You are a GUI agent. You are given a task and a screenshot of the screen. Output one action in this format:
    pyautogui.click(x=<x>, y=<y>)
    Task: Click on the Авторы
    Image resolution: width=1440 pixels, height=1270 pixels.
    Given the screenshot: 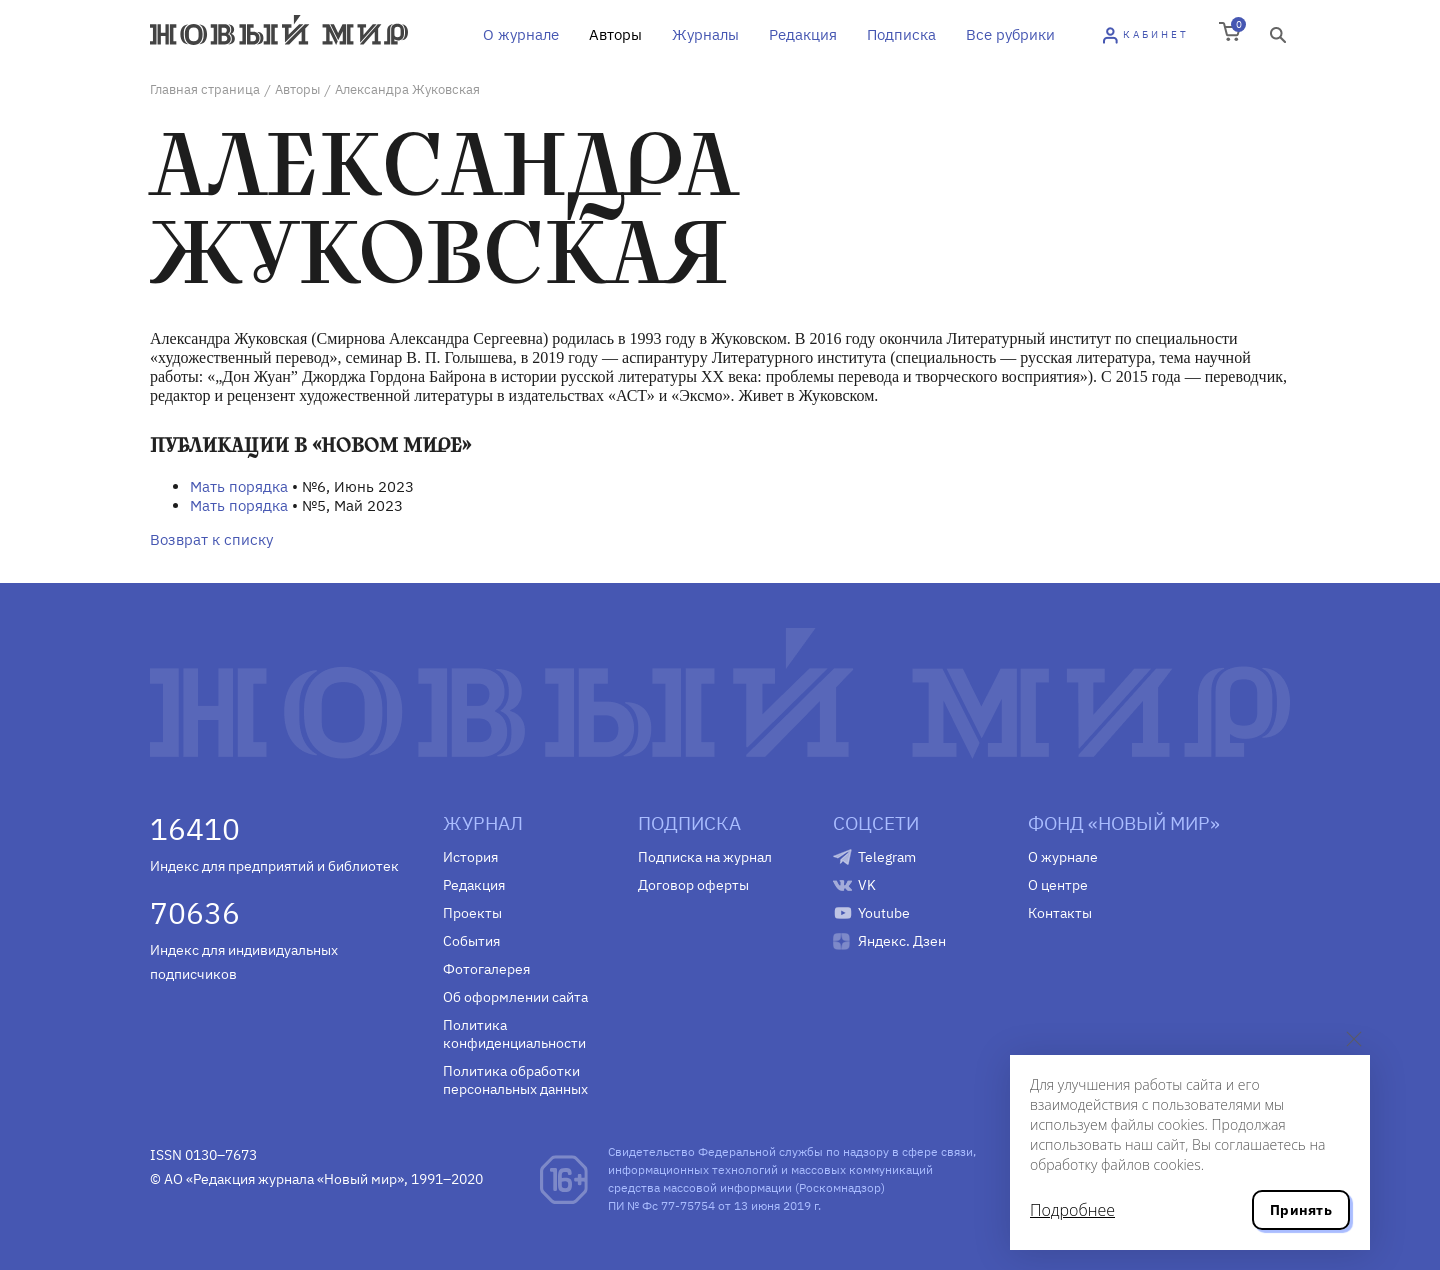 What is the action you would take?
    pyautogui.click(x=615, y=34)
    